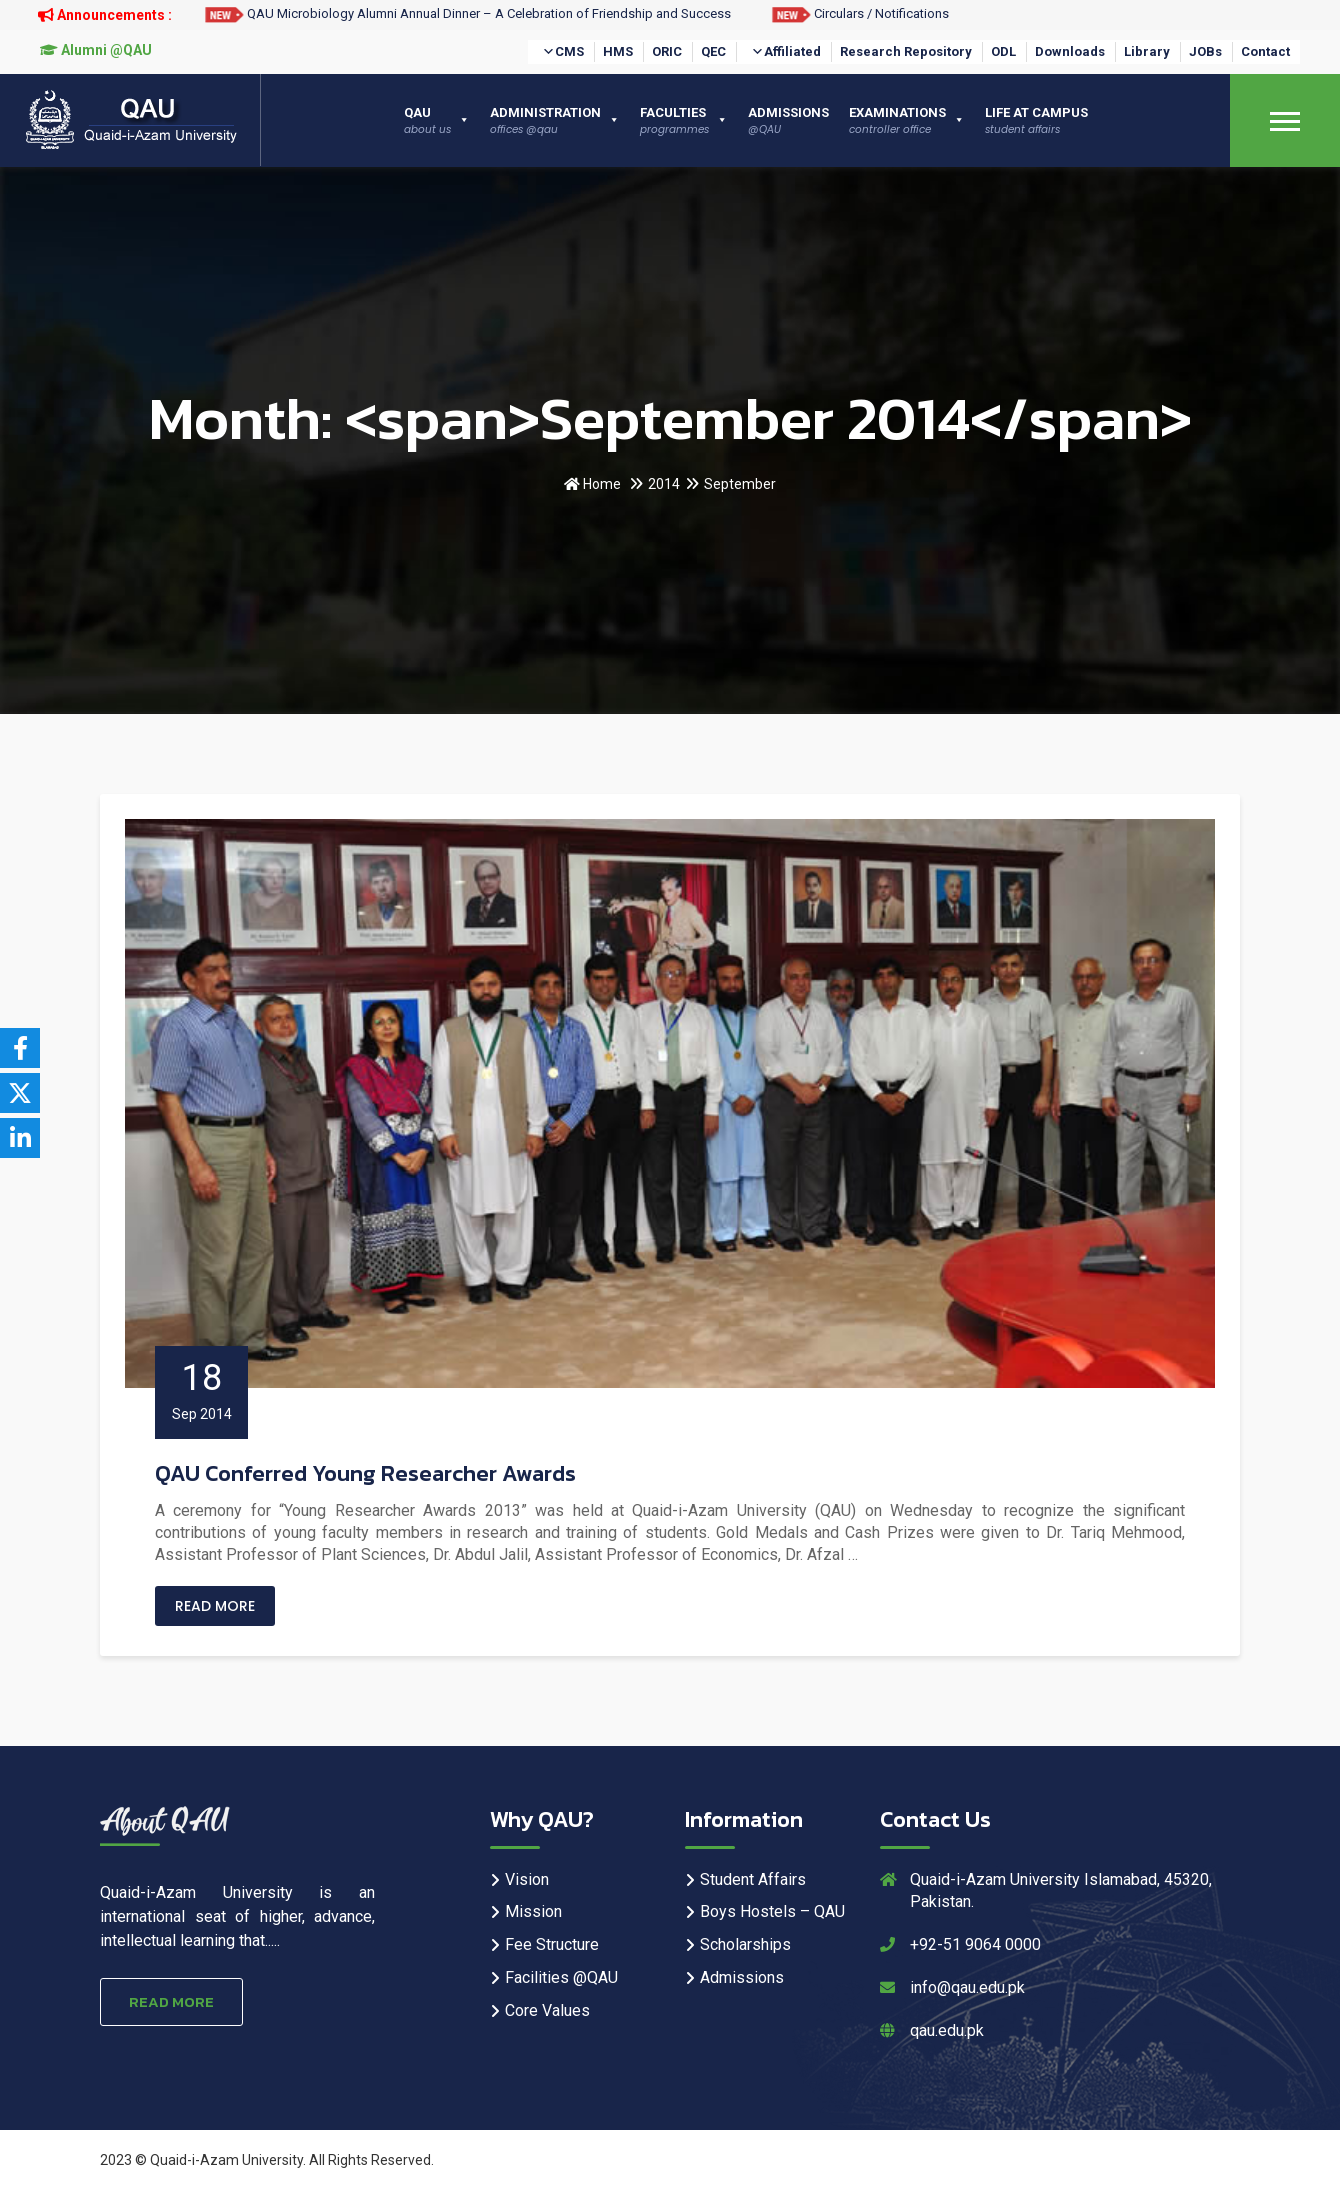 The width and height of the screenshot is (1340, 2185). I want to click on Read More, so click(215, 1606).